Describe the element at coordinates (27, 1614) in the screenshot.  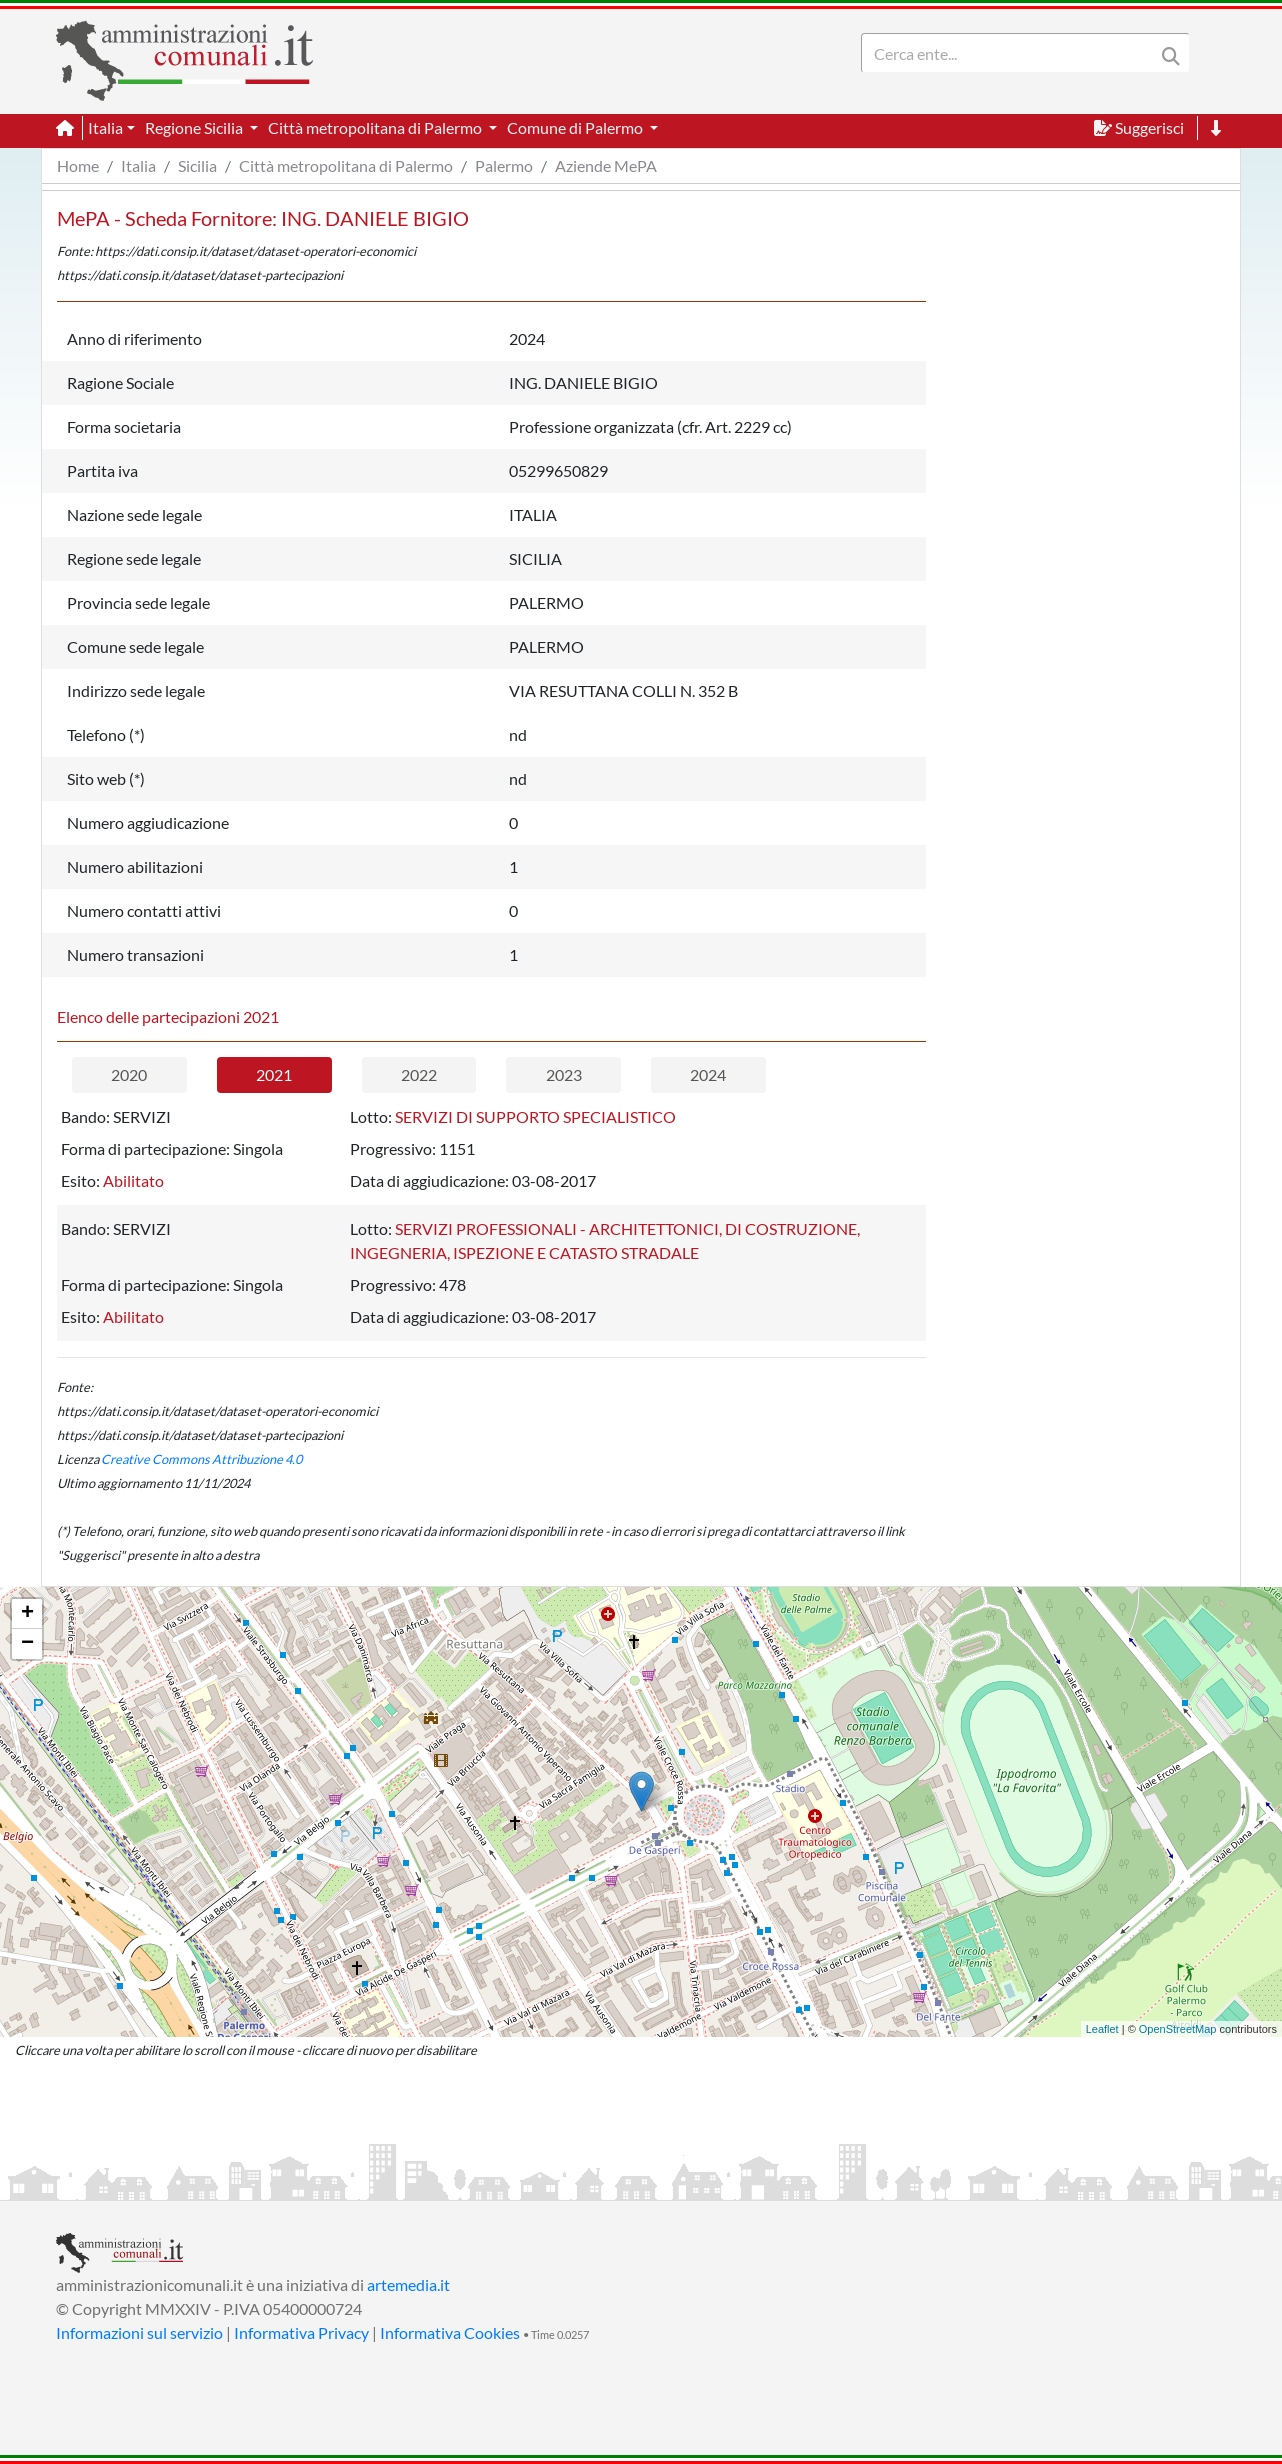
I see `+ [button]` at that location.